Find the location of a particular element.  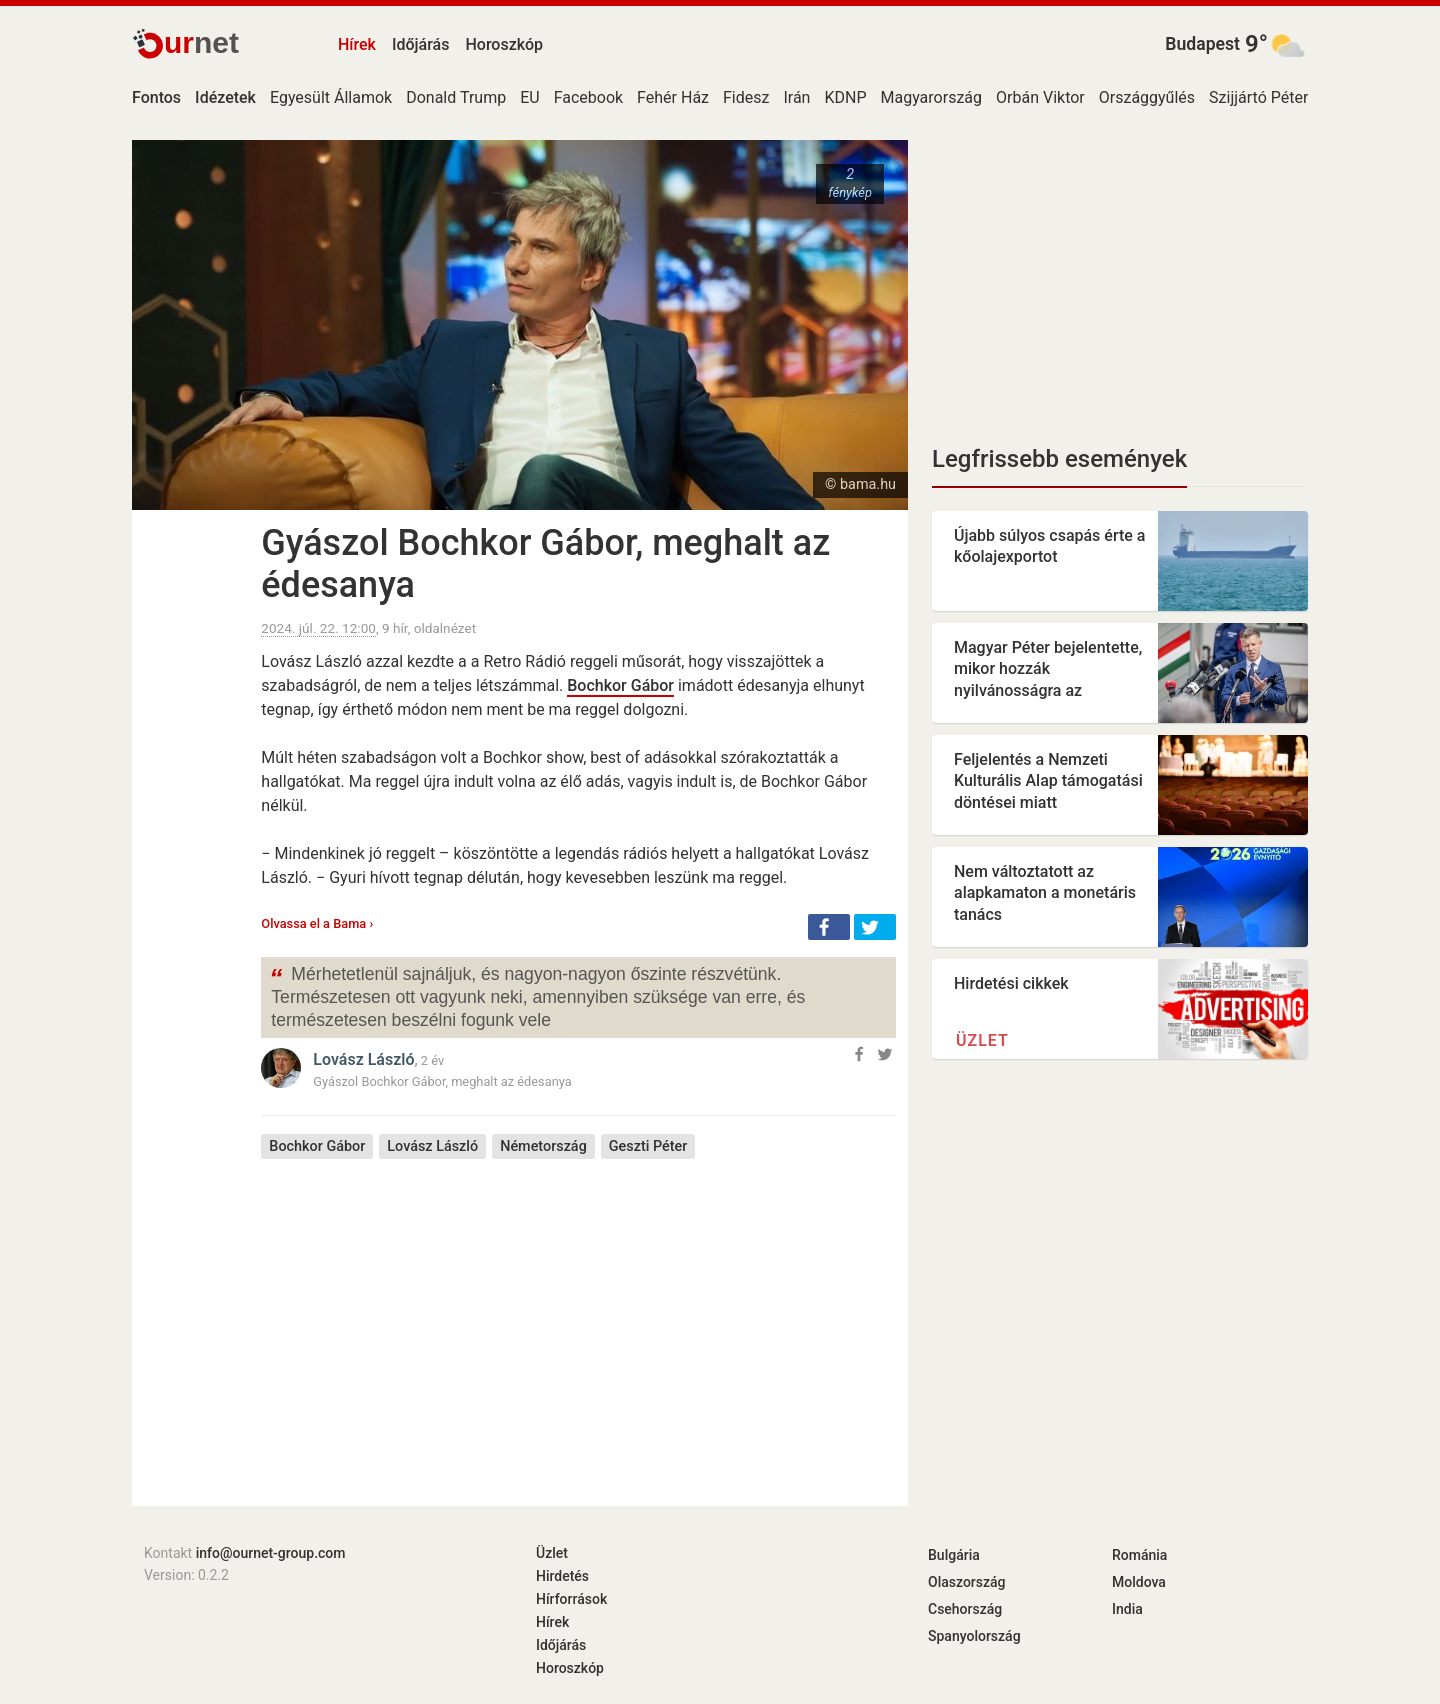

Hírek is located at coordinates (357, 44).